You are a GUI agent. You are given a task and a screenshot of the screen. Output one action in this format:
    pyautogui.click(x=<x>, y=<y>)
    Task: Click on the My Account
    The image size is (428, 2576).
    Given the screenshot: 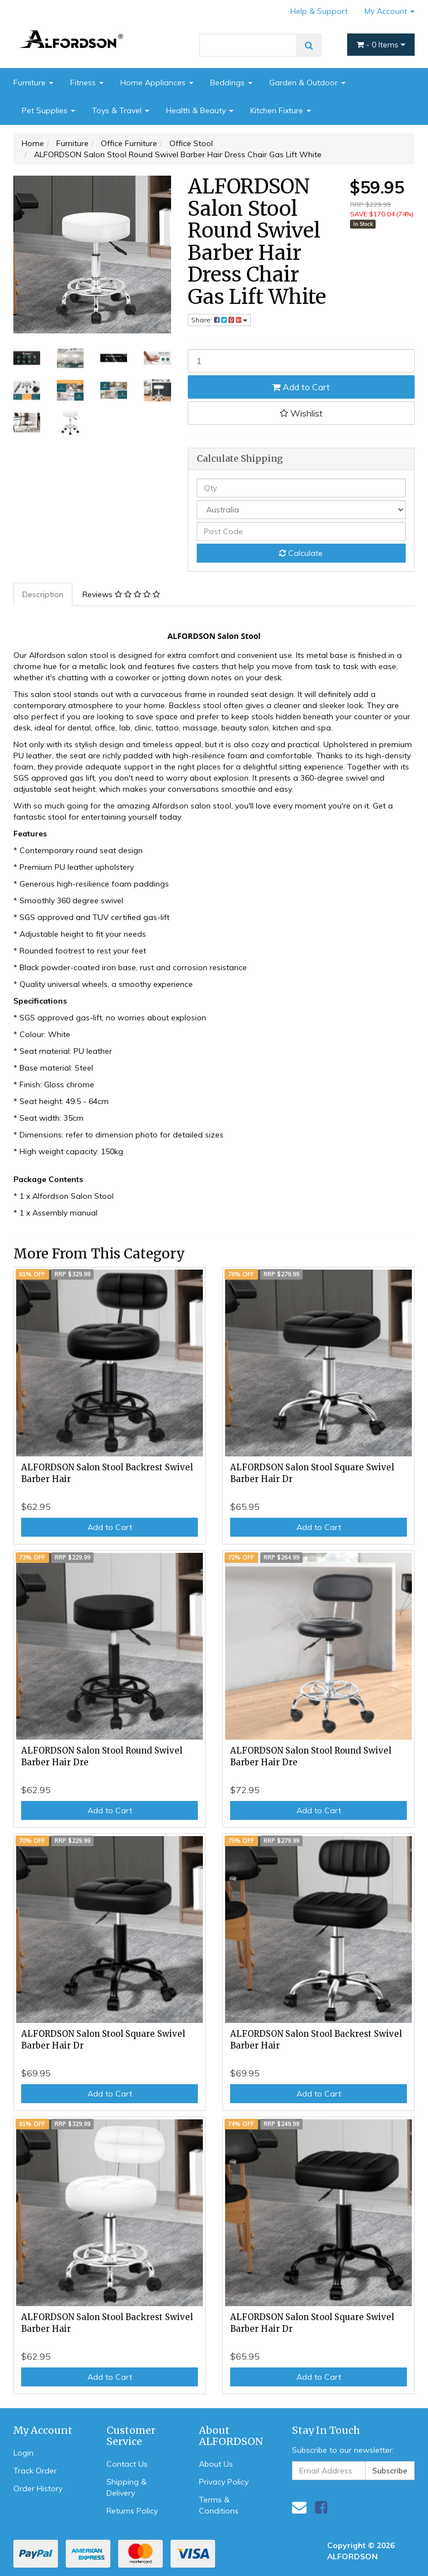 What is the action you would take?
    pyautogui.click(x=389, y=11)
    